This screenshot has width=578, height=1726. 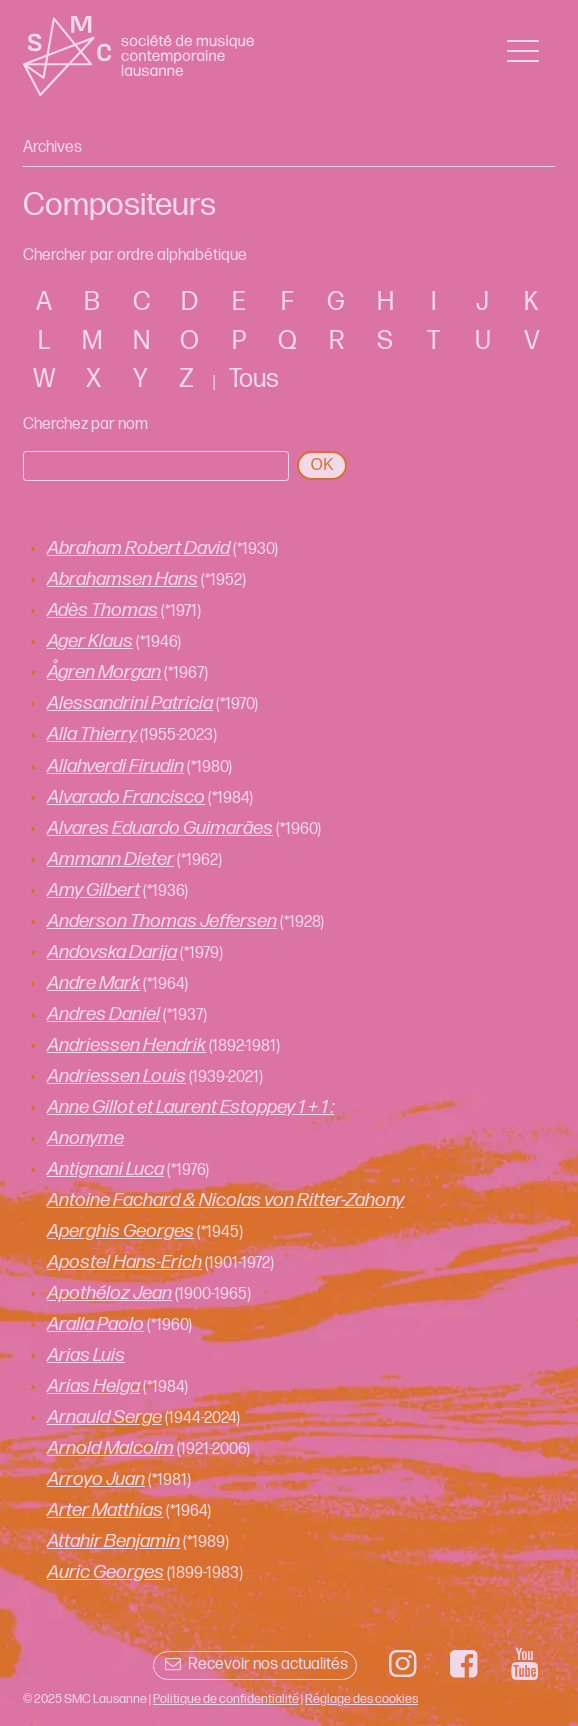 What do you see at coordinates (122, 579) in the screenshot?
I see `Abrahamsen Hans` at bounding box center [122, 579].